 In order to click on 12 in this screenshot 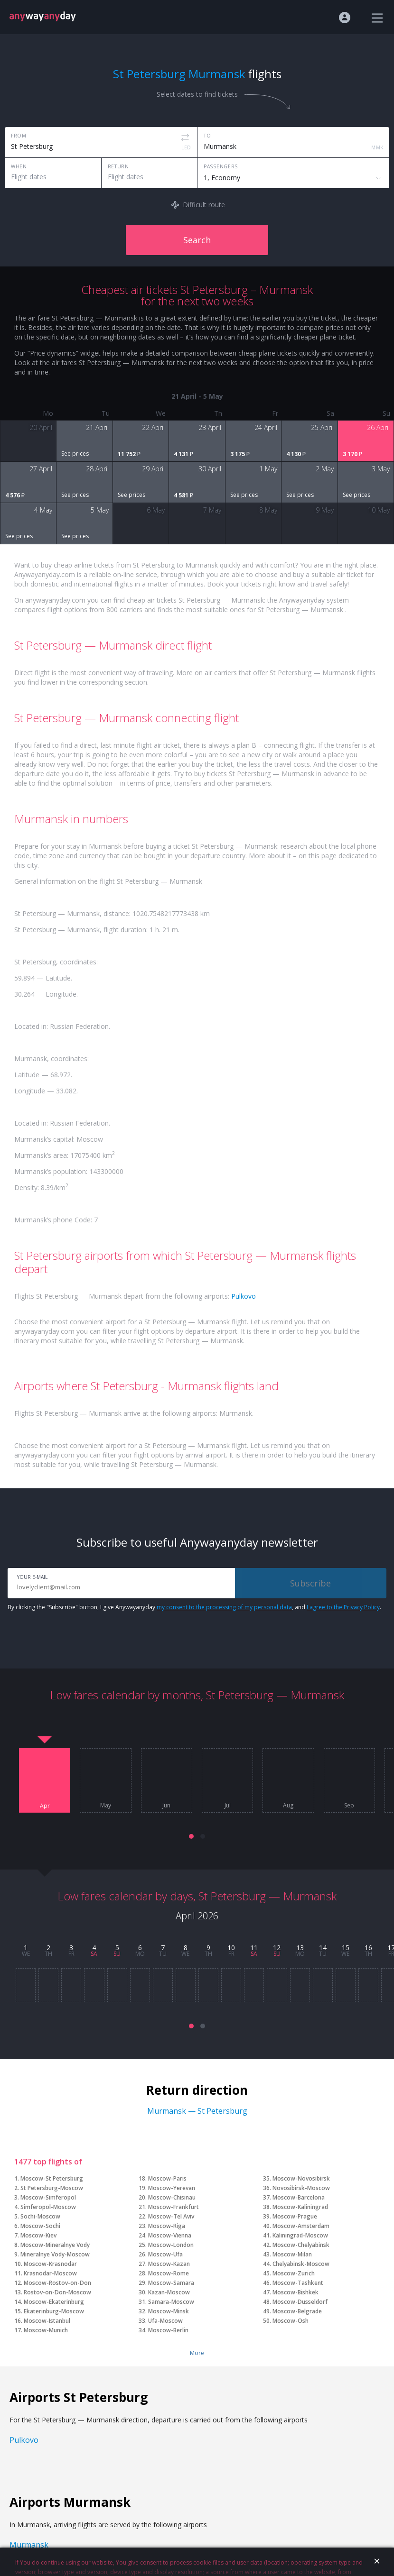, I will do `click(277, 1947)`.